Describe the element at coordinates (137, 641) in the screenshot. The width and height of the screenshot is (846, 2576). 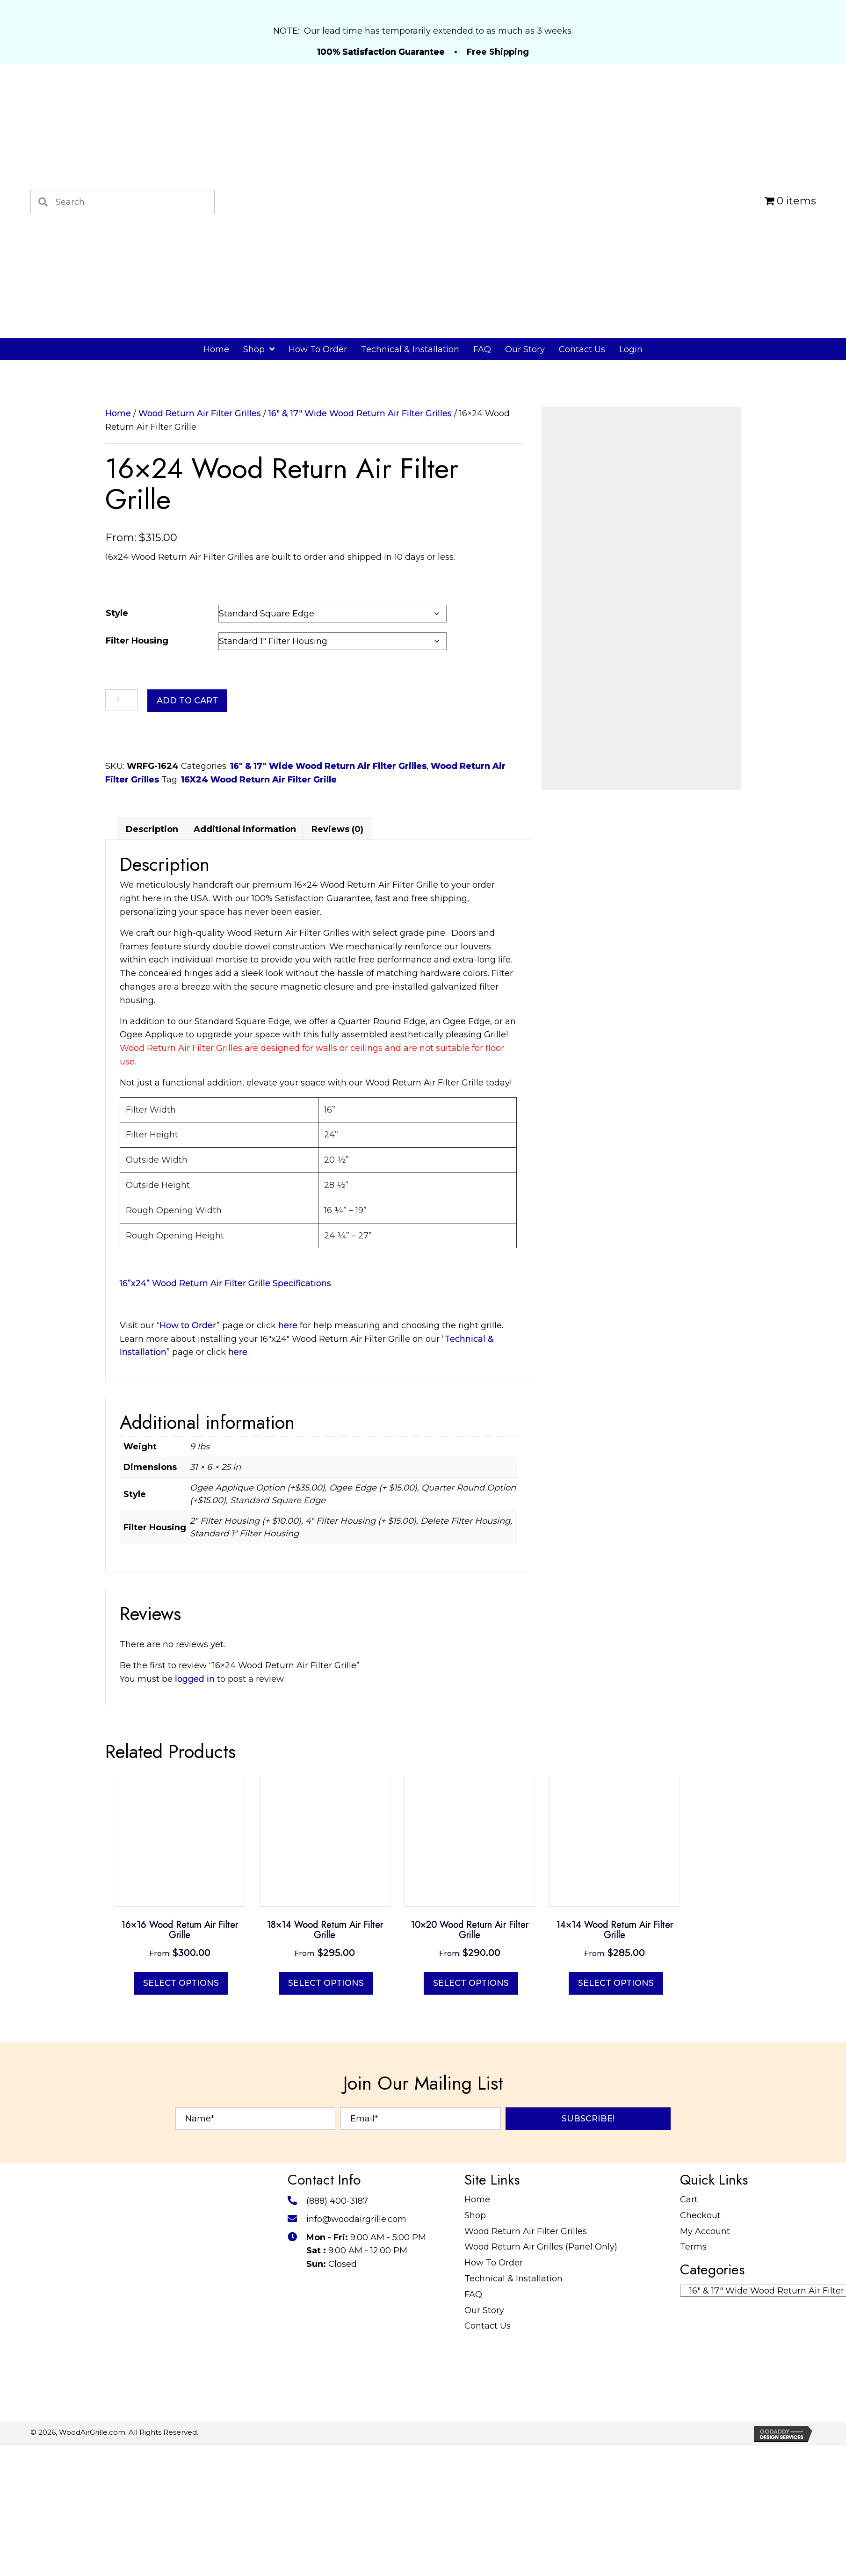
I see `Filter Housing` at that location.